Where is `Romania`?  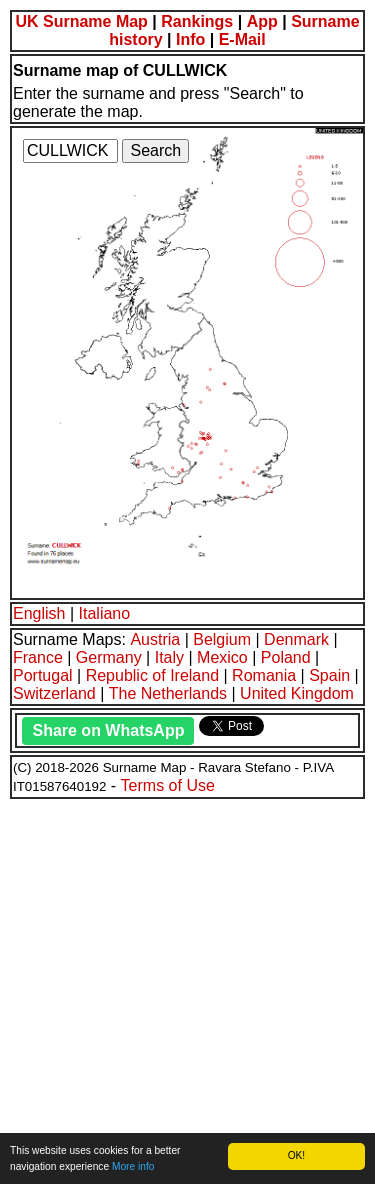
Romania is located at coordinates (264, 675).